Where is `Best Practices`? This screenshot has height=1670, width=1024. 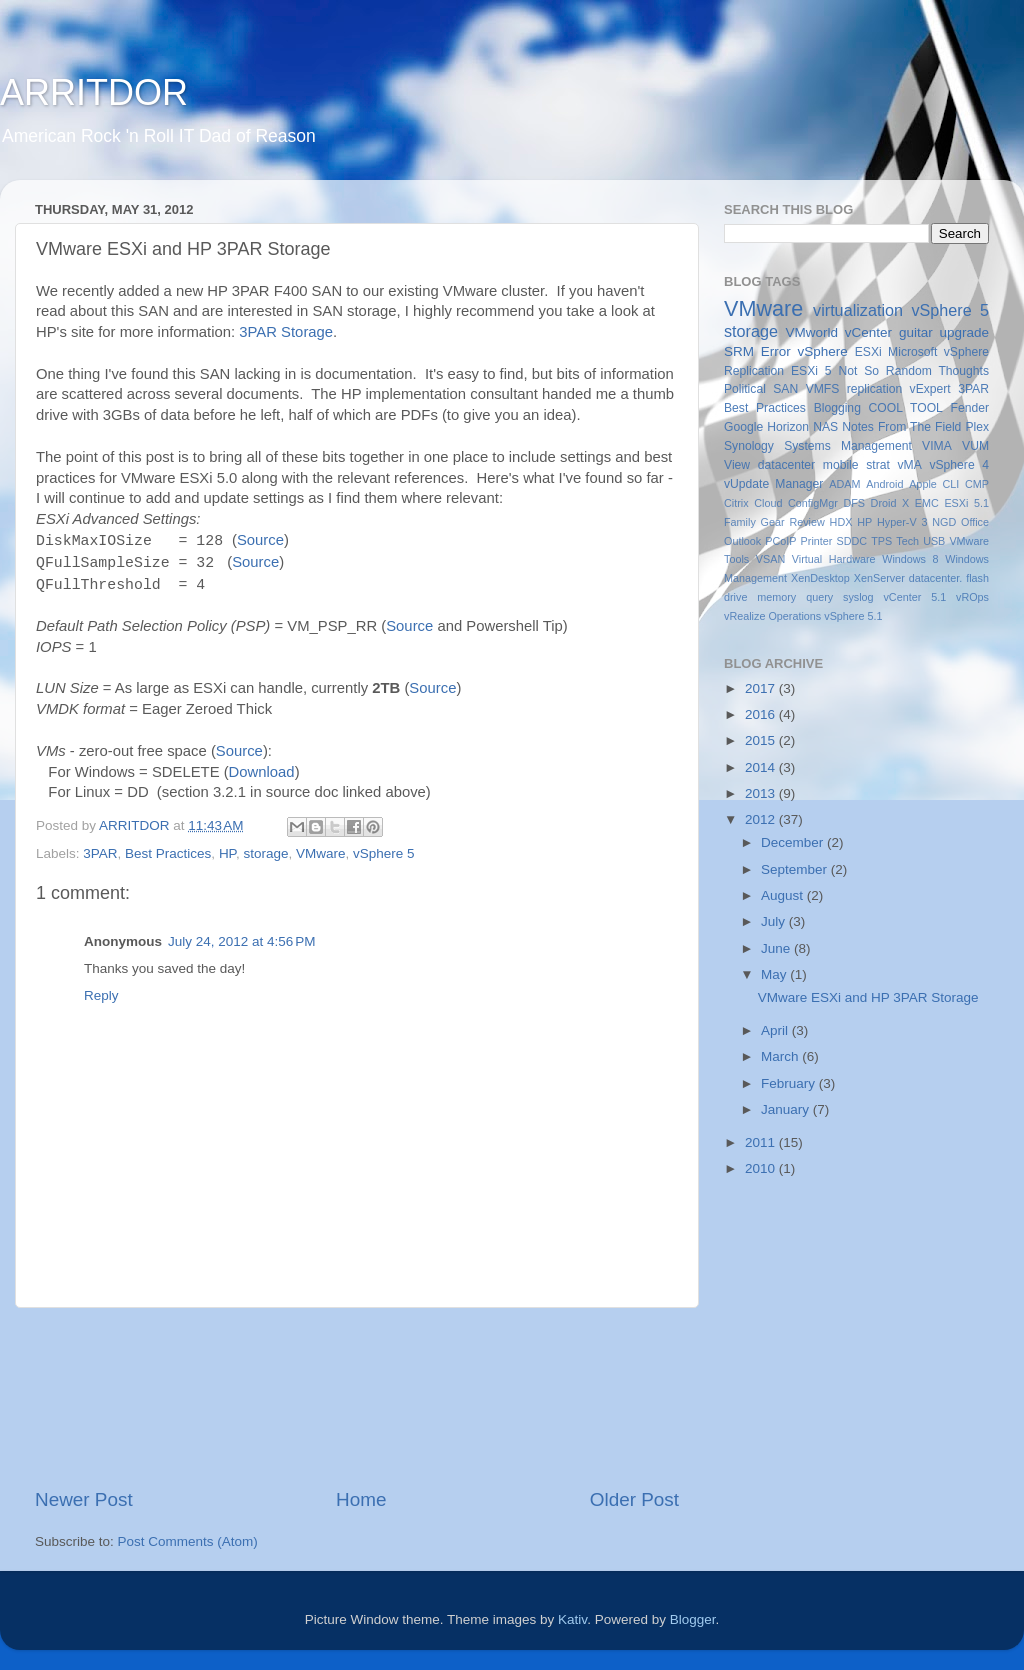 Best Practices is located at coordinates (168, 853).